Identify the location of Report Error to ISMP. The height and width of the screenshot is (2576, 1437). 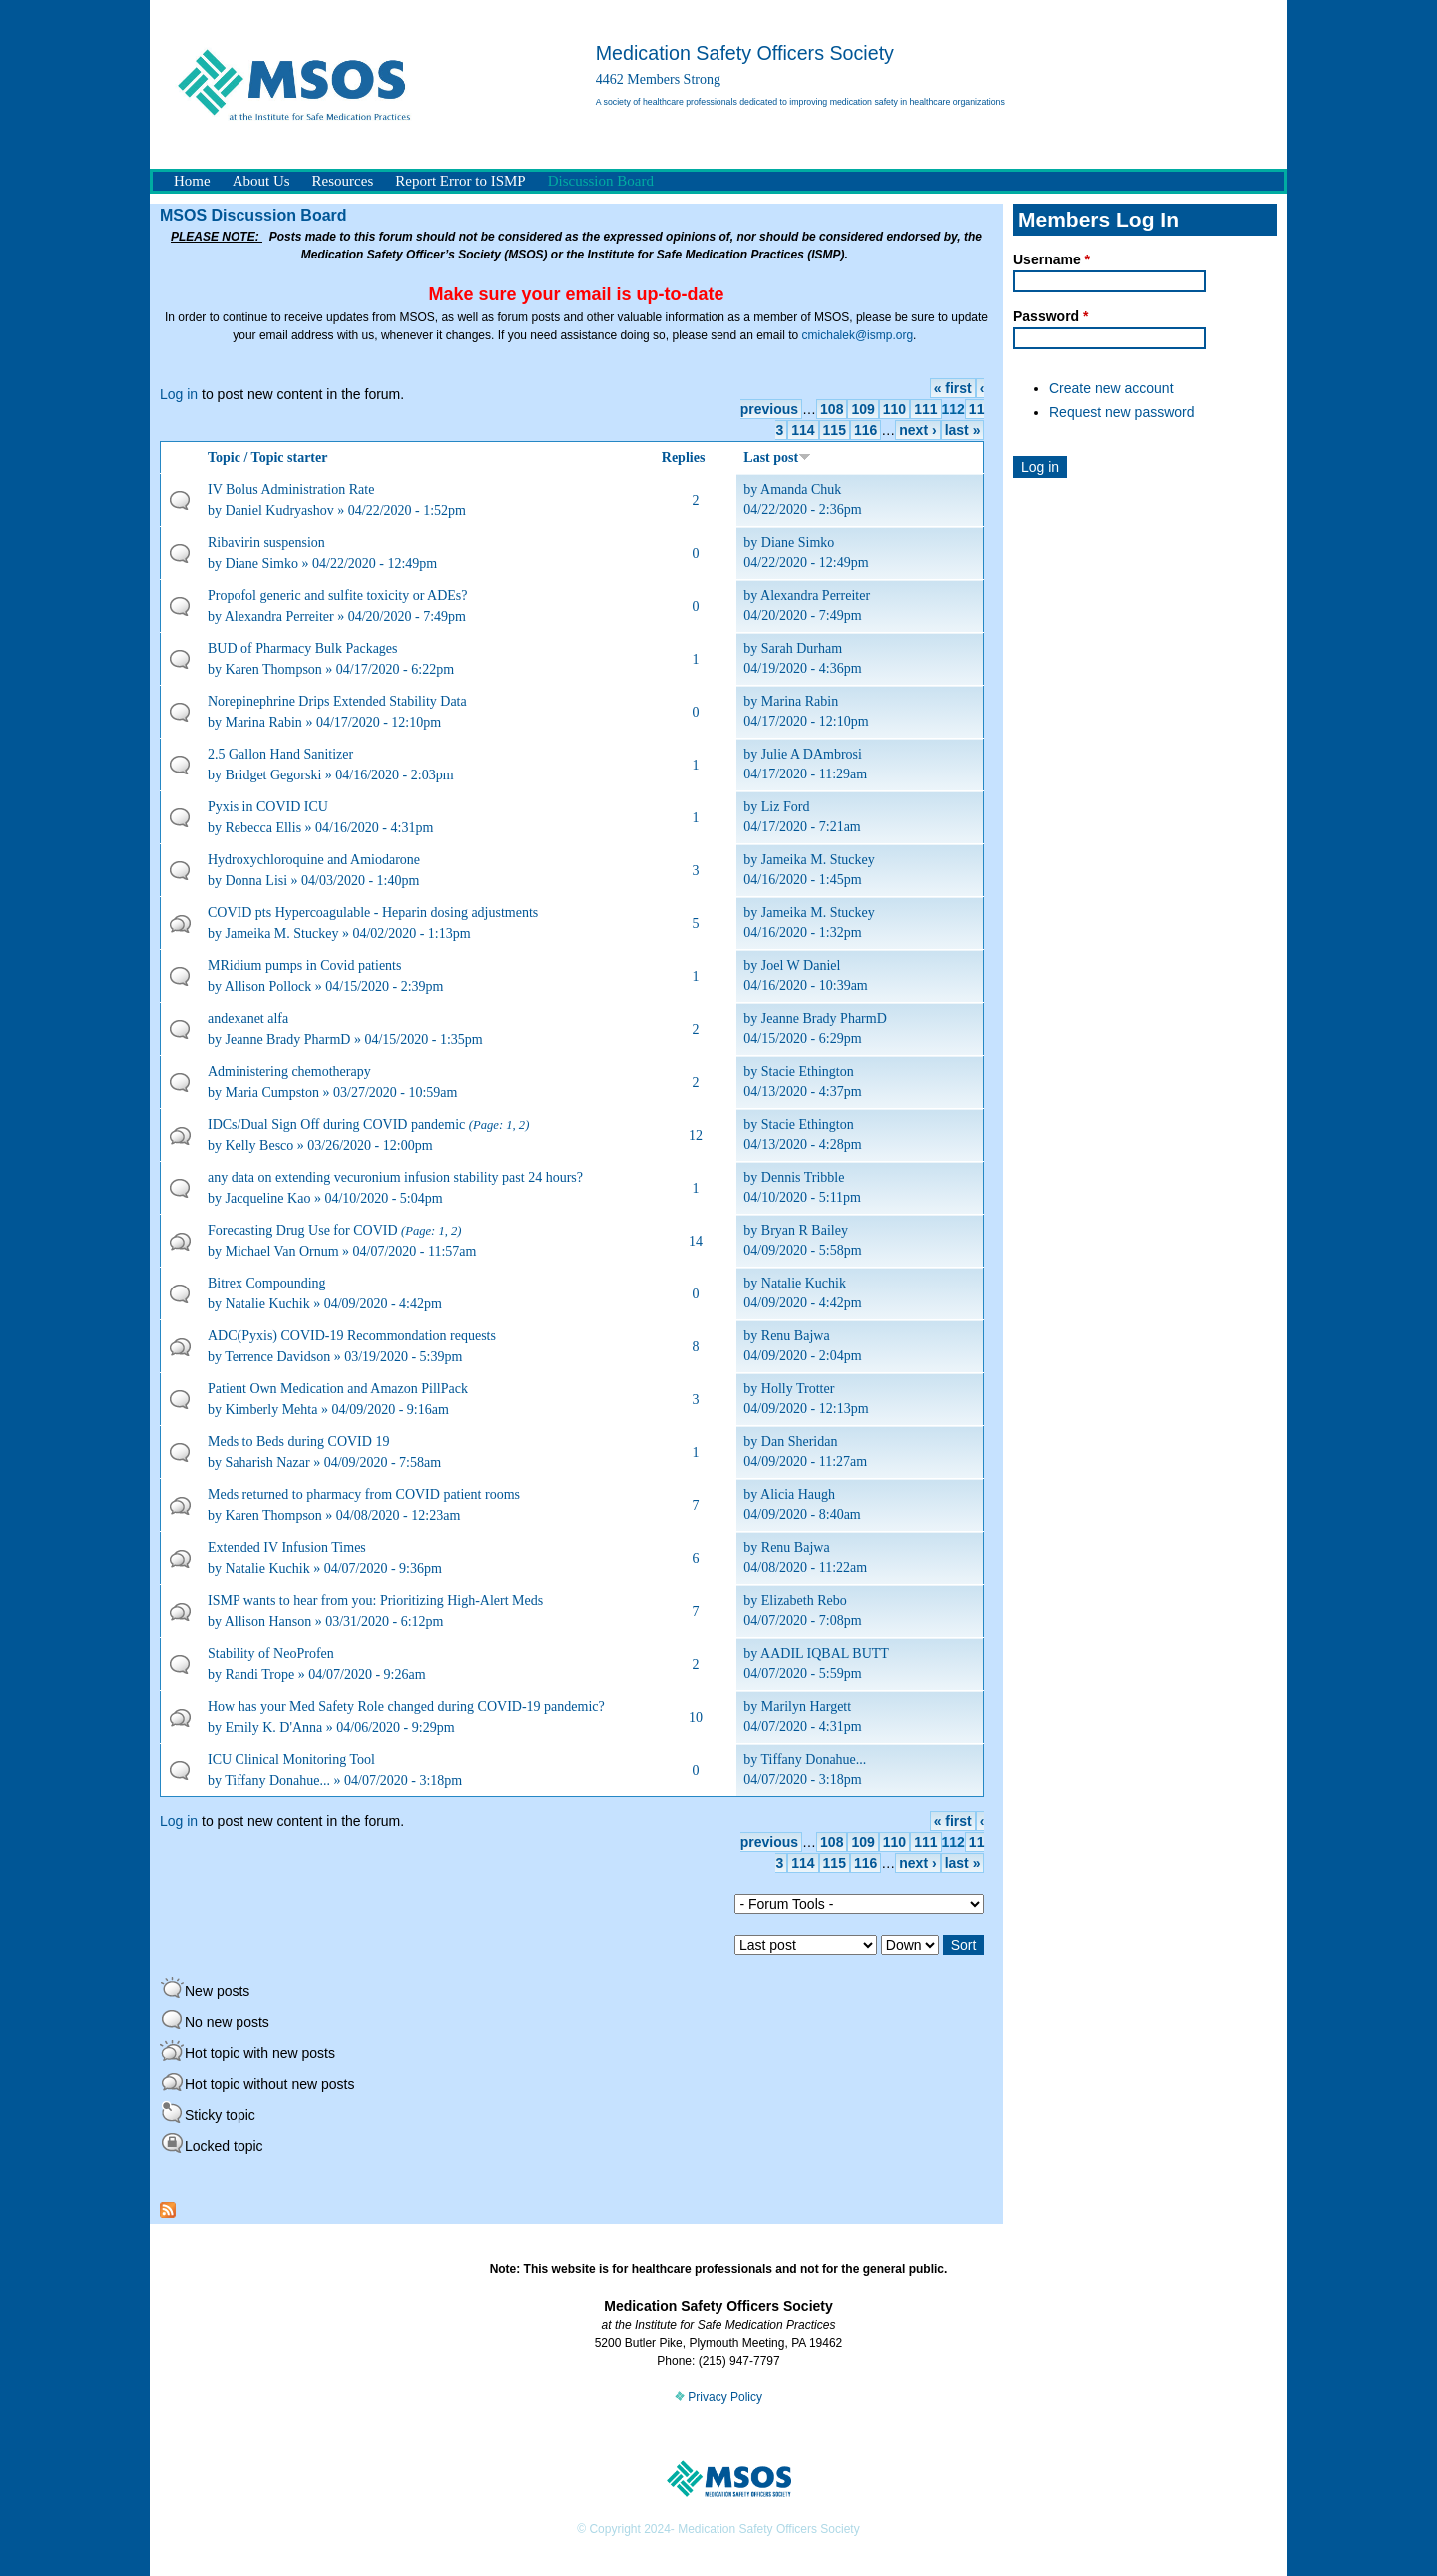
(460, 181).